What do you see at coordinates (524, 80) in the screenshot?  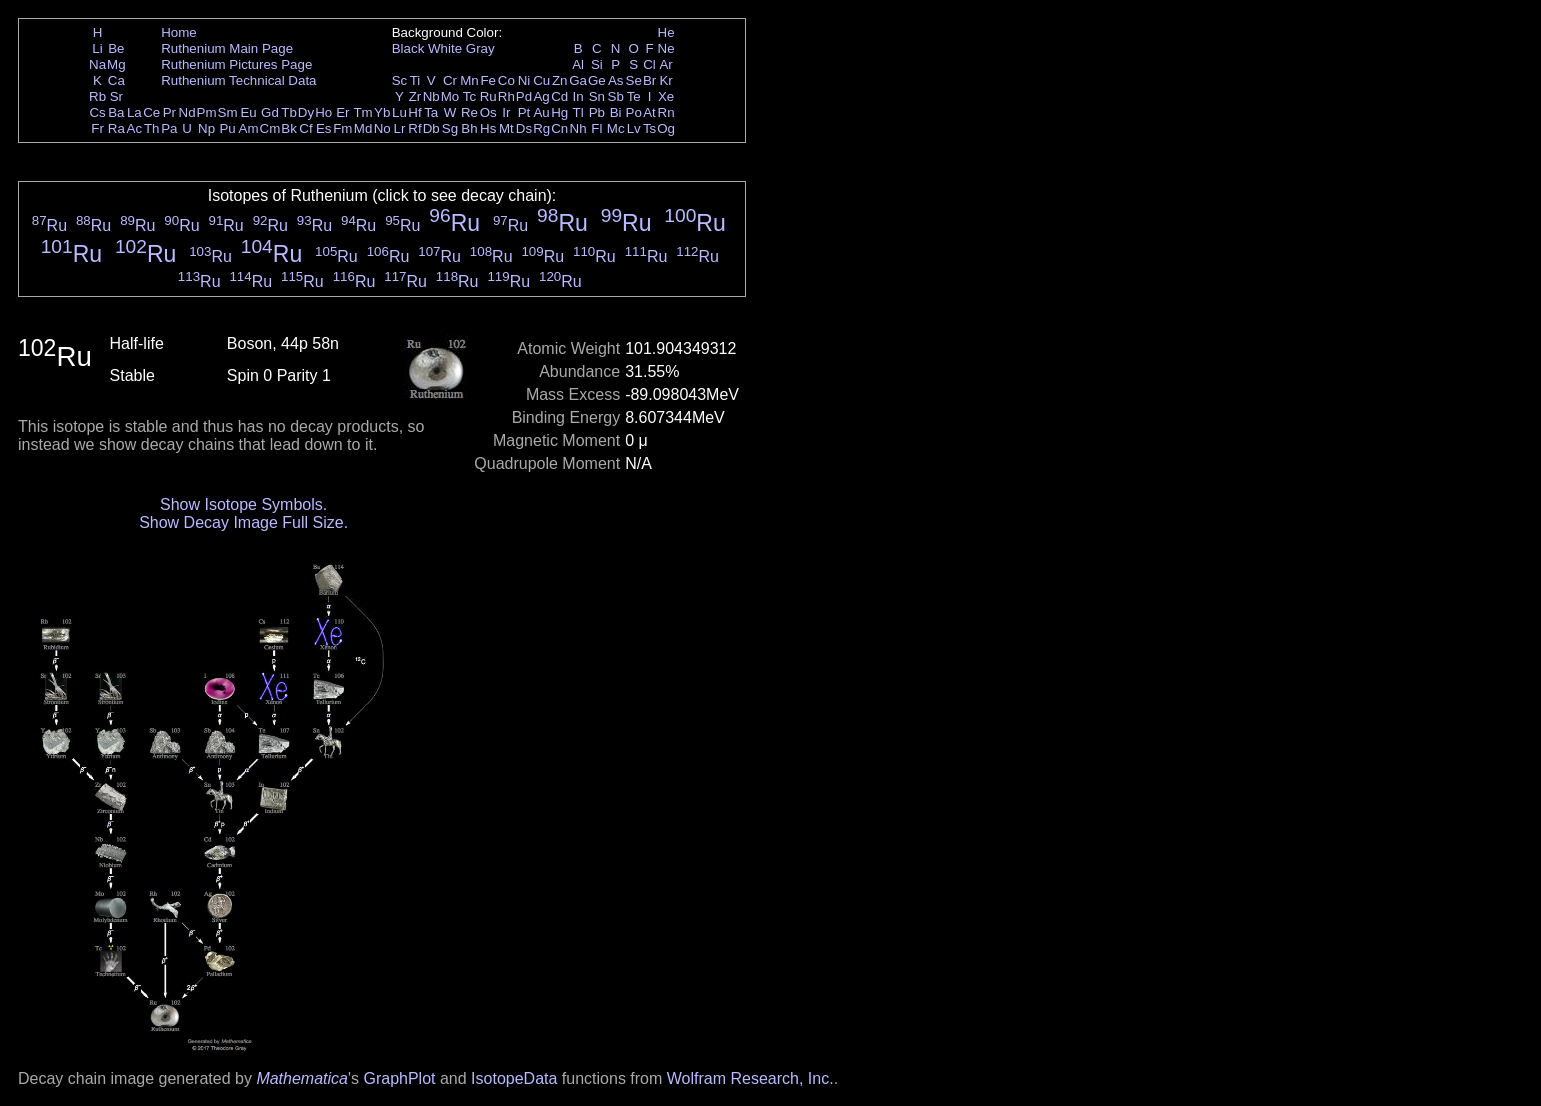 I see `Ni` at bounding box center [524, 80].